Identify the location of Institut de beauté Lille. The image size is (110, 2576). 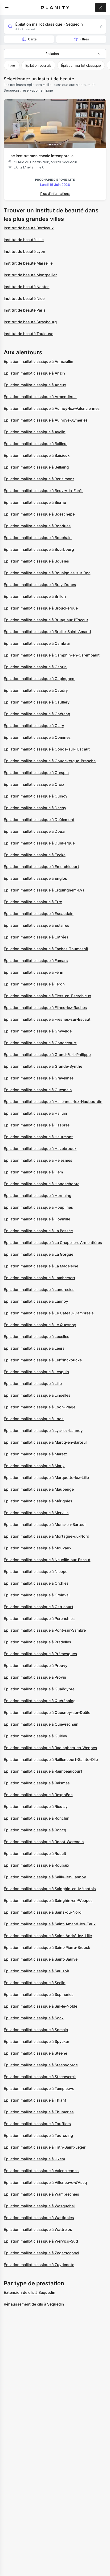
(24, 239).